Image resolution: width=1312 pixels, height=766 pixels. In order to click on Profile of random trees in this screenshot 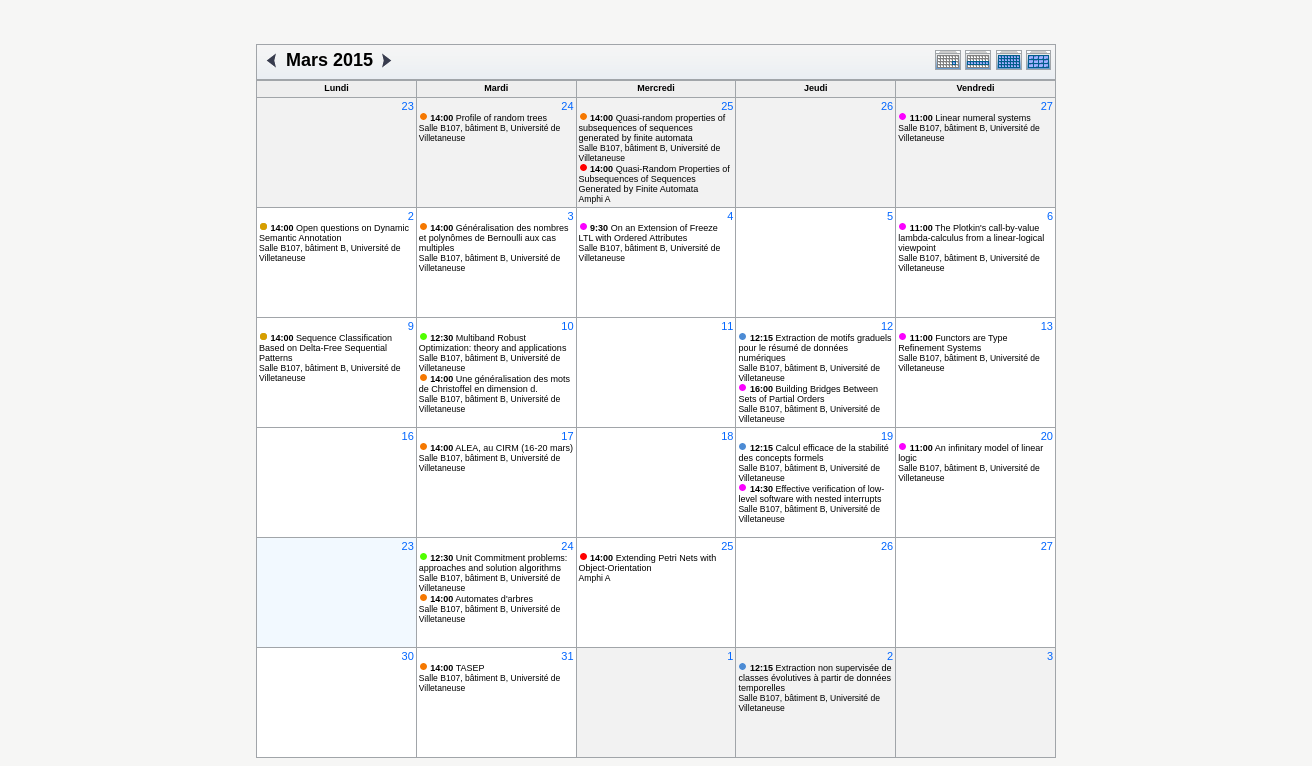, I will do `click(488, 118)`.